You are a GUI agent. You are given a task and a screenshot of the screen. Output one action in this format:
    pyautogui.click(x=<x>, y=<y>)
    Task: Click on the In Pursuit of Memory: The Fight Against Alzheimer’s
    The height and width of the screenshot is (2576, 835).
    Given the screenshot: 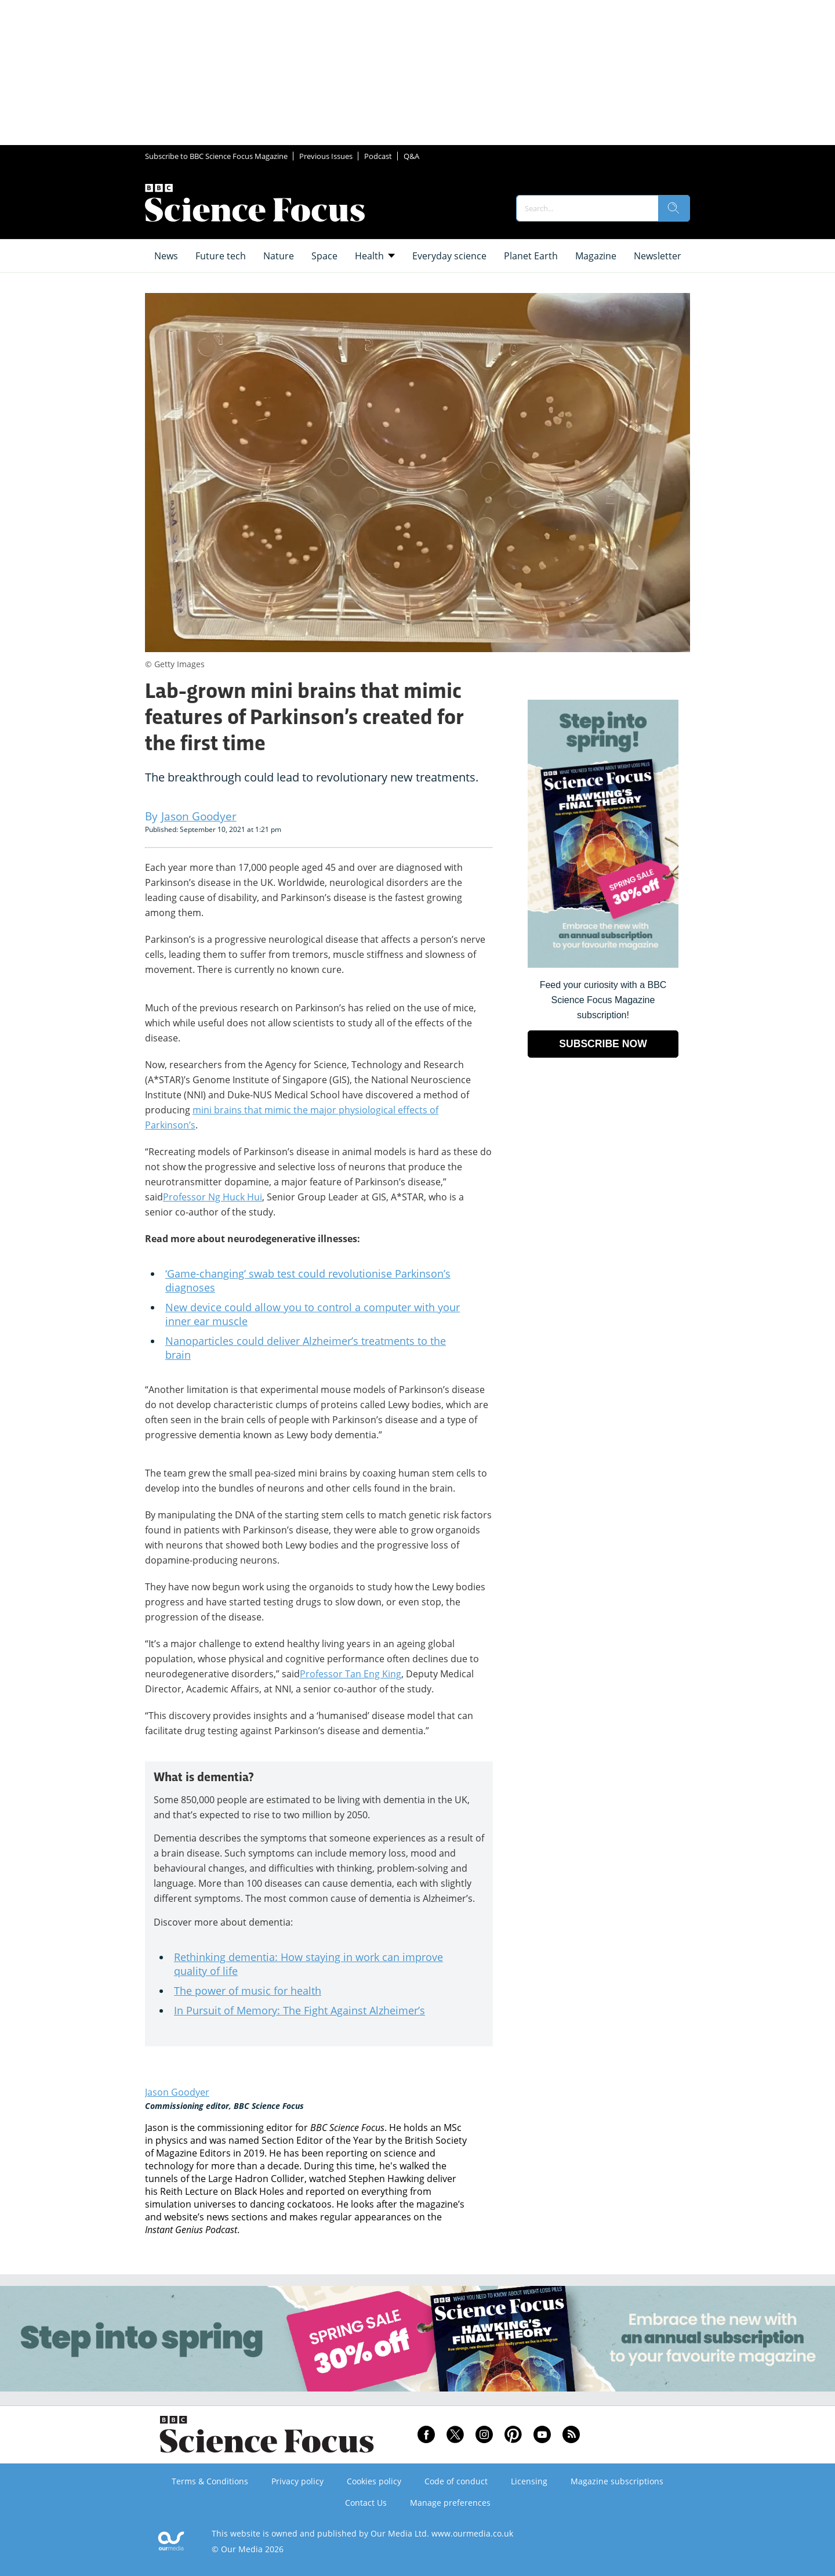 What is the action you would take?
    pyautogui.click(x=299, y=2010)
    